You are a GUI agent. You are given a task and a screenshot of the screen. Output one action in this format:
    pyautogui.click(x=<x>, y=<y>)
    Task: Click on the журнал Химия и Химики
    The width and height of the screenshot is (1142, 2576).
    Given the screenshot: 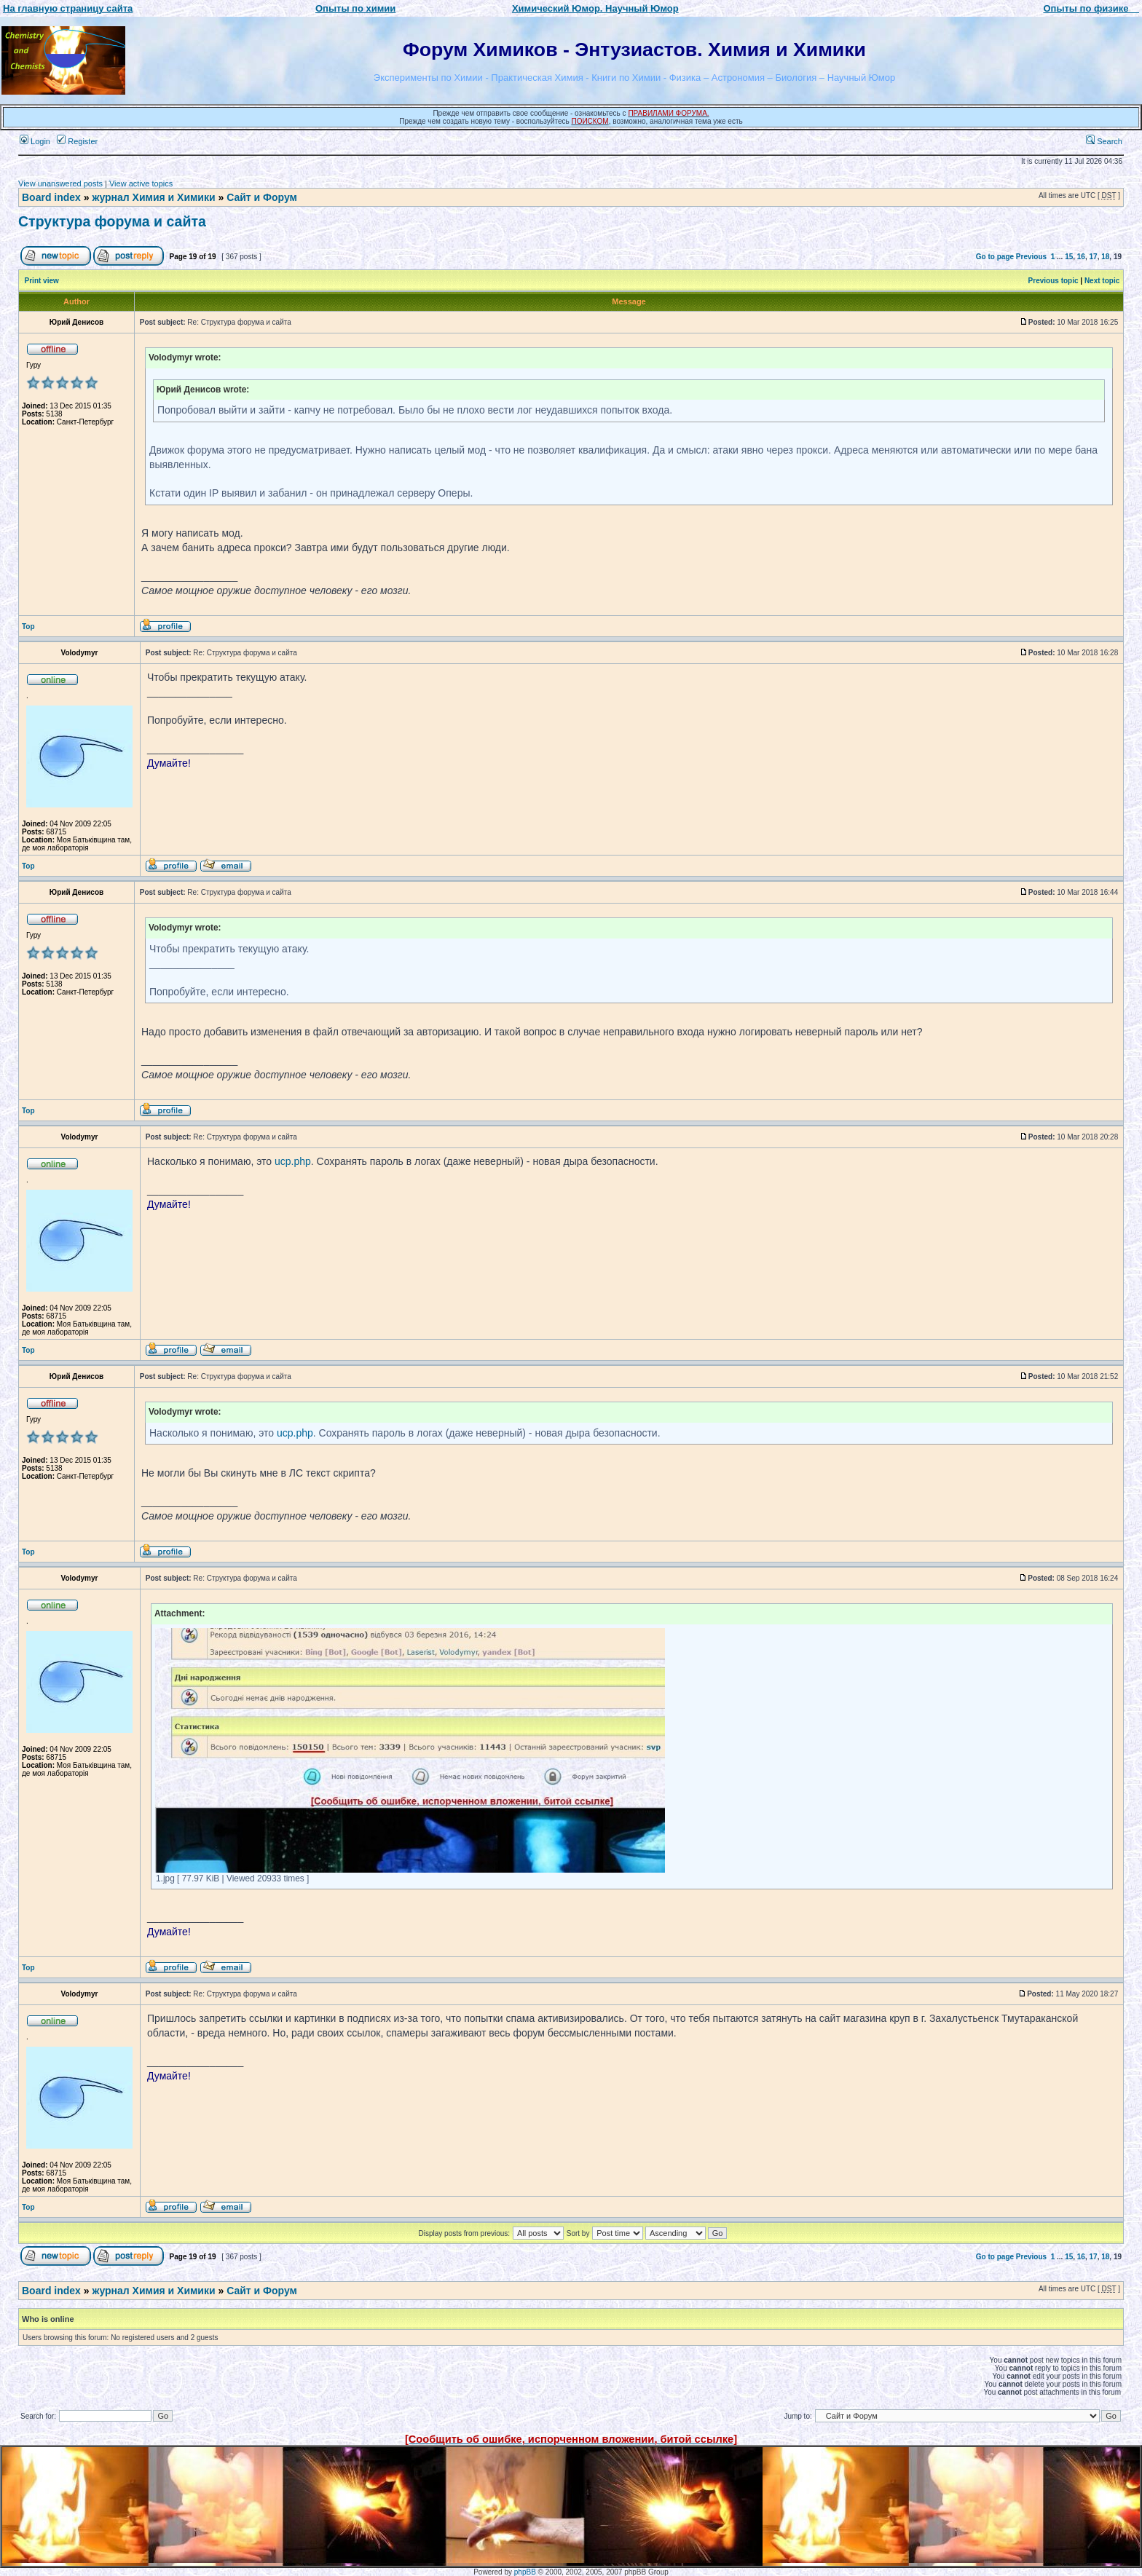 What is the action you would take?
    pyautogui.click(x=153, y=197)
    